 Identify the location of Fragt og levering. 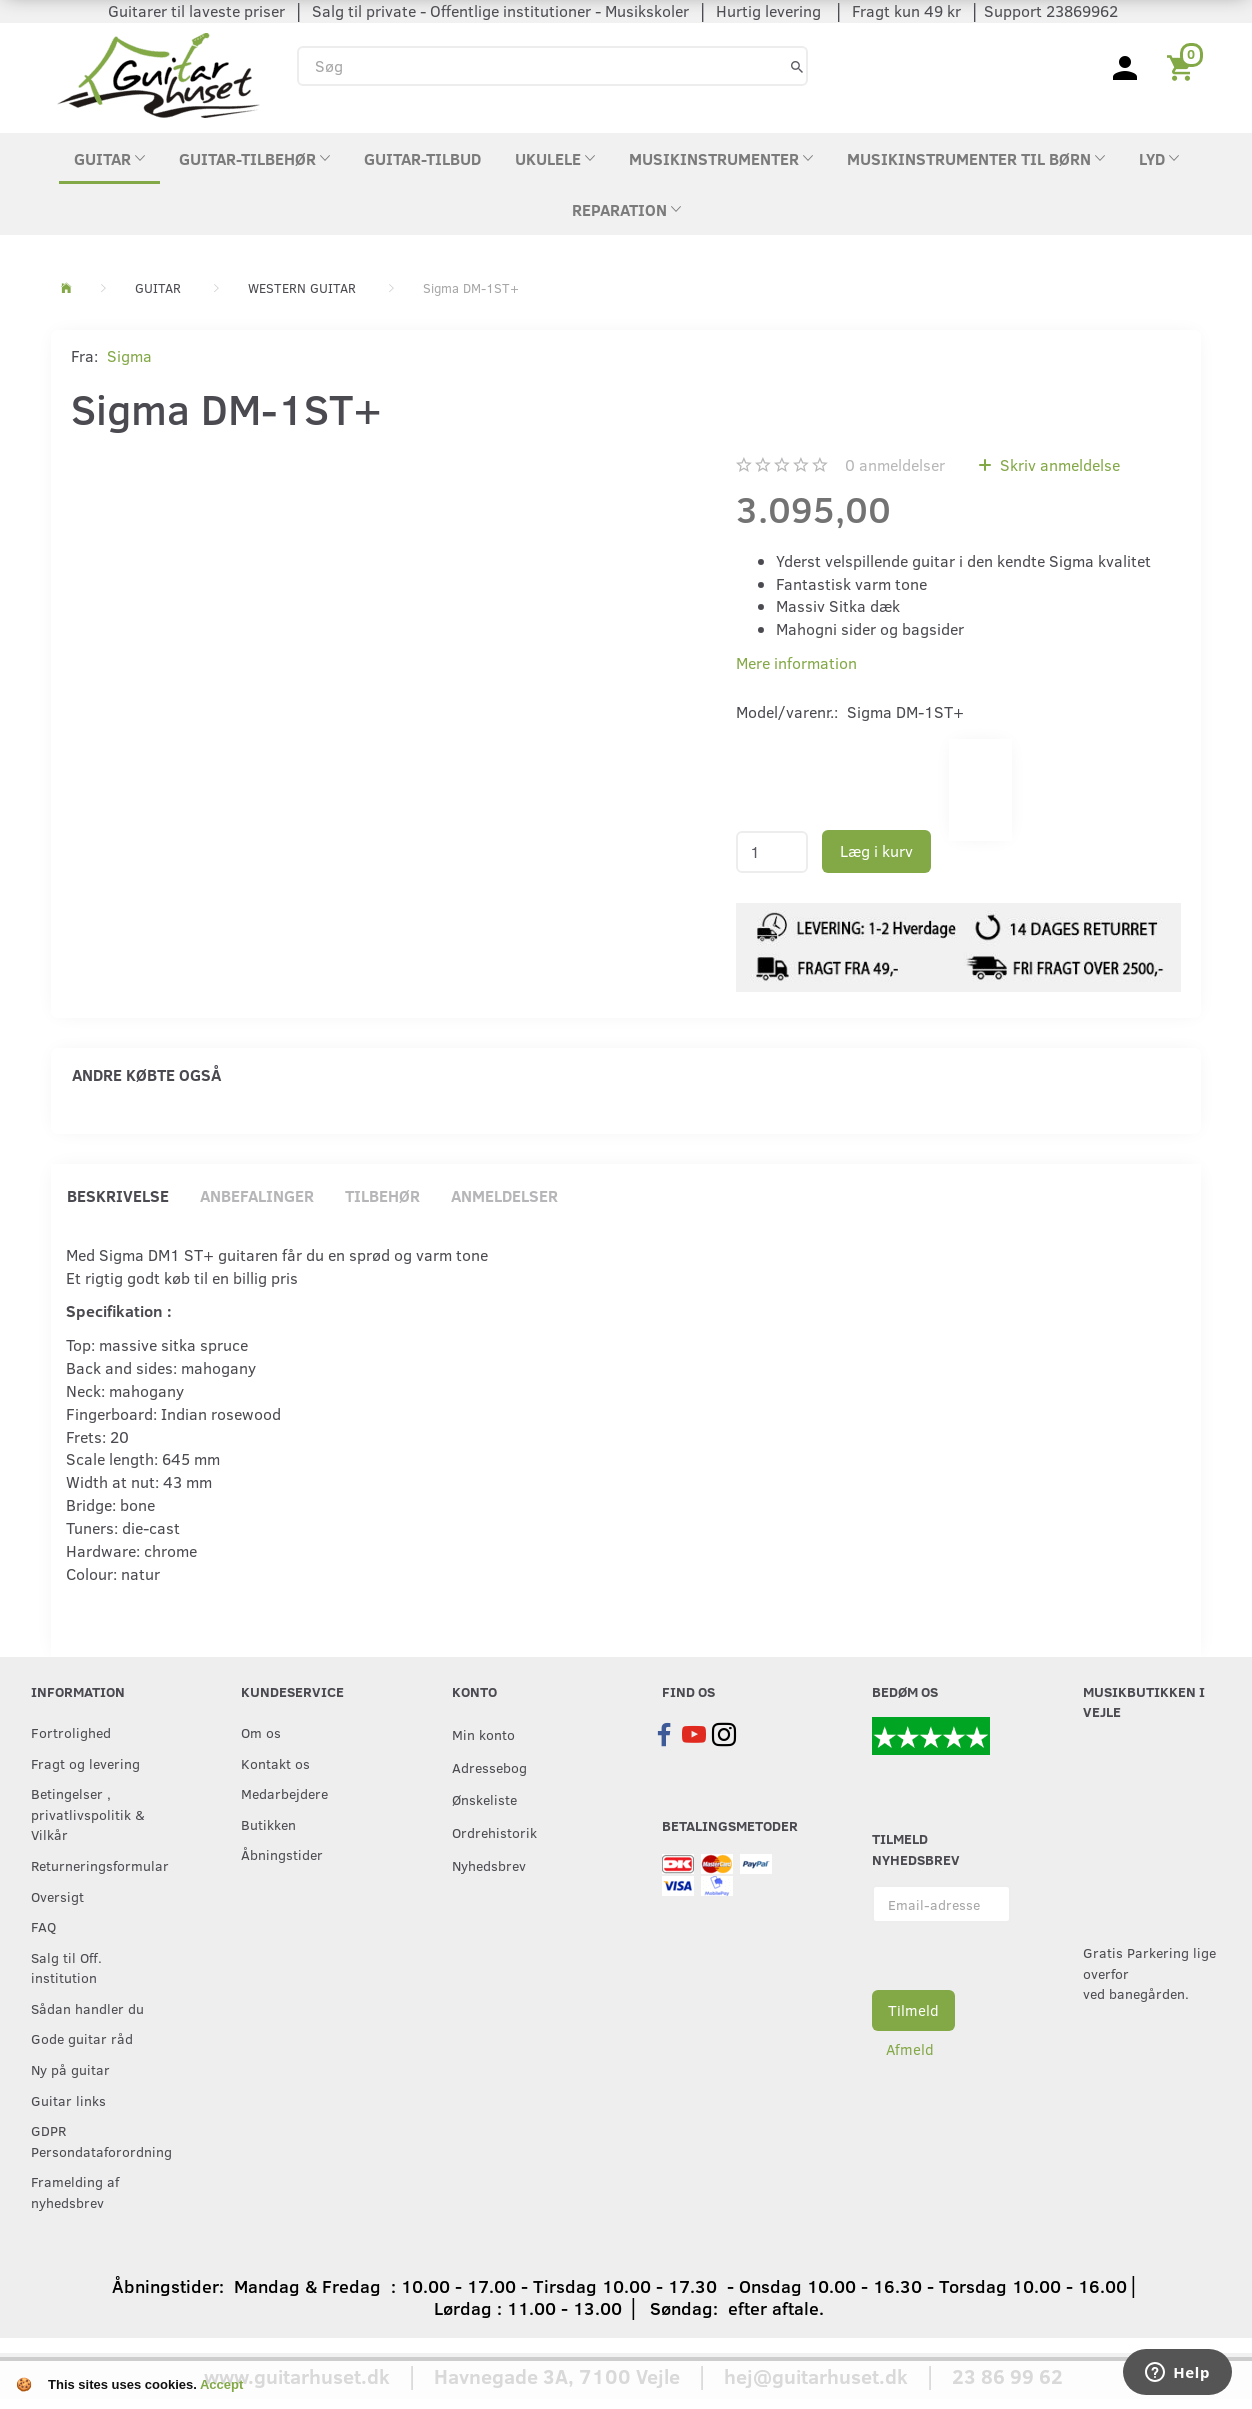
(85, 1763).